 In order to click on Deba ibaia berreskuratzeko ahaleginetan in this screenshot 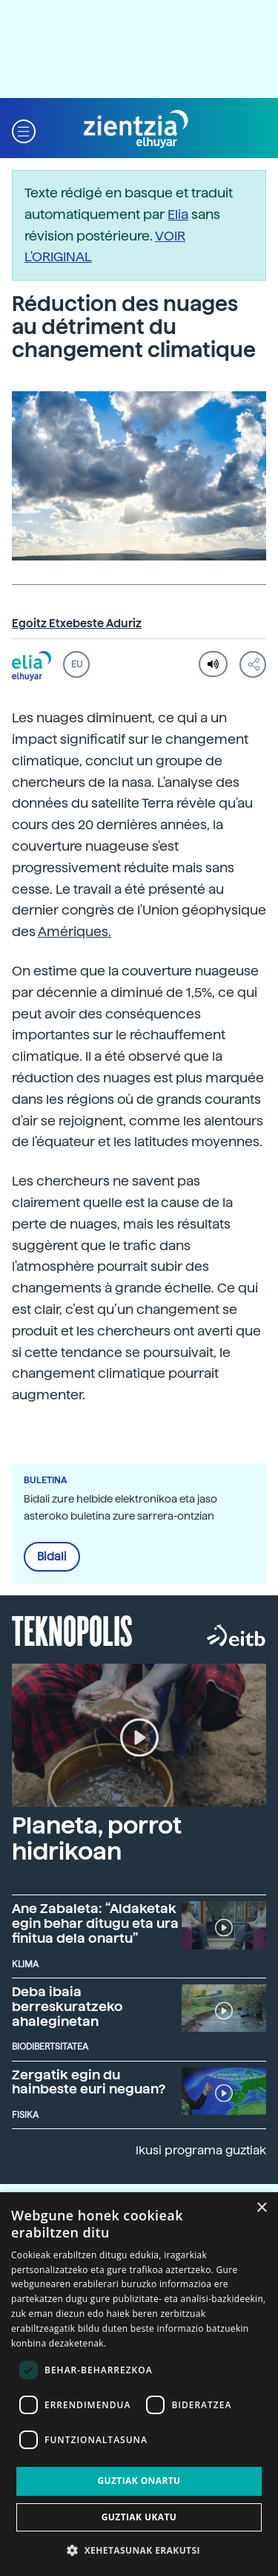, I will do `click(67, 2006)`.